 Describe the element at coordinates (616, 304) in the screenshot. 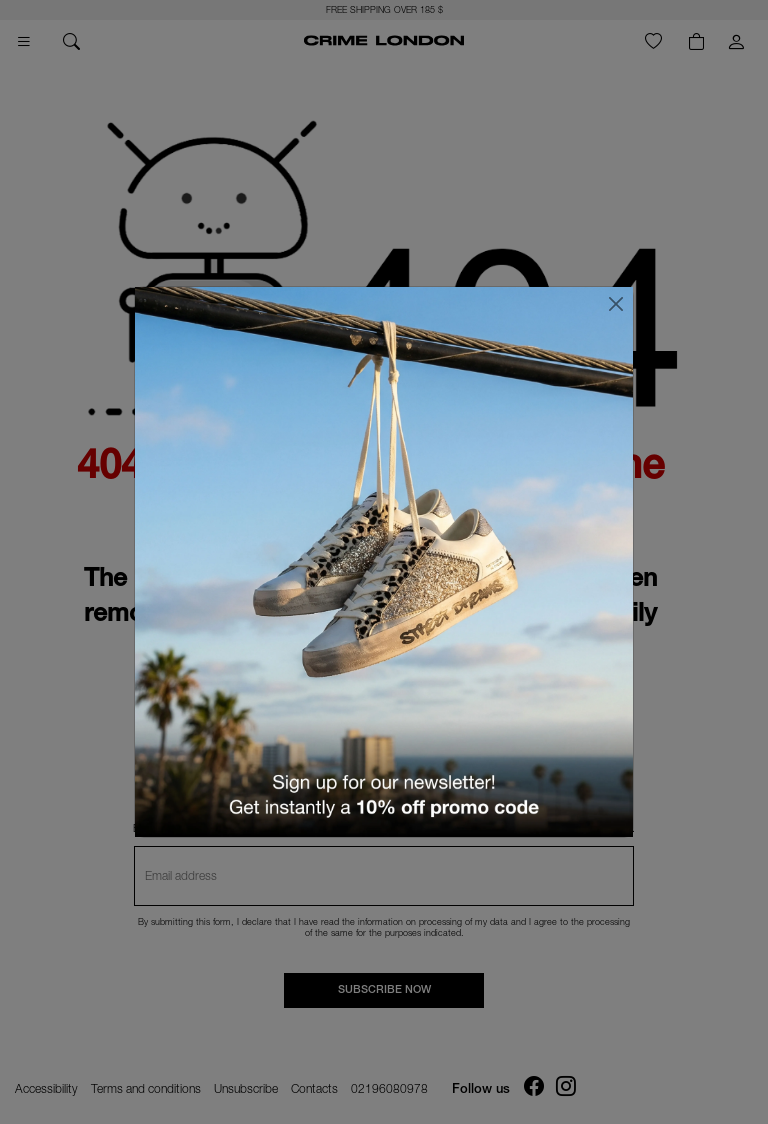

I see `[Close]` at that location.